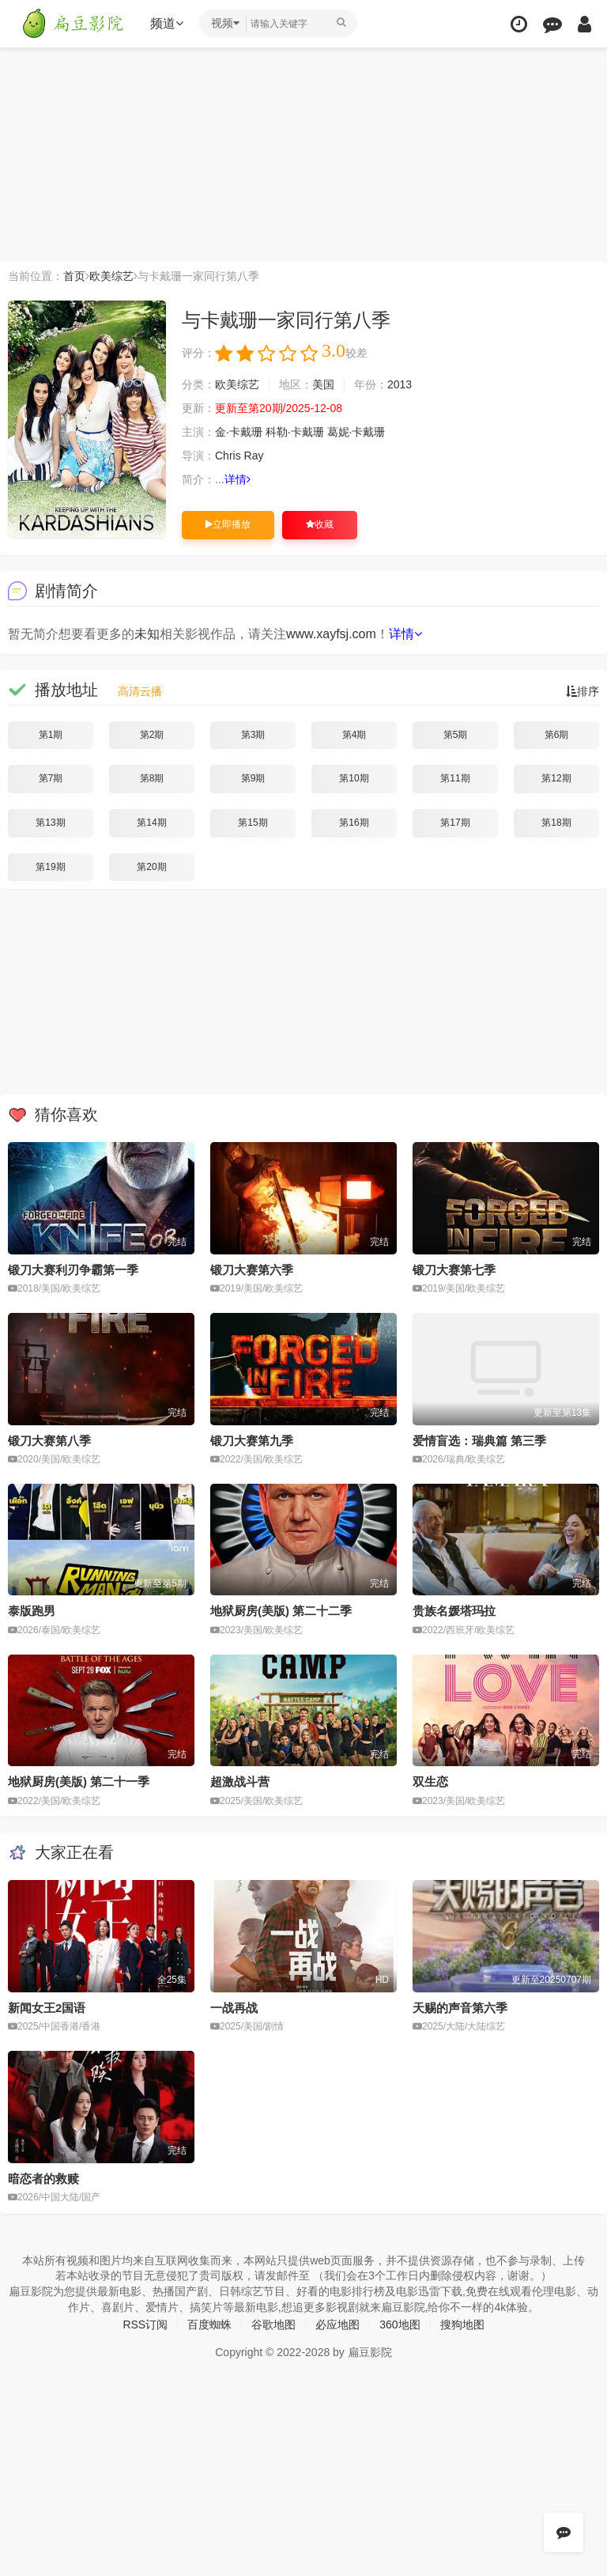 The height and width of the screenshot is (2576, 607). Describe the element at coordinates (228, 455) in the screenshot. I see `Chris` at that location.